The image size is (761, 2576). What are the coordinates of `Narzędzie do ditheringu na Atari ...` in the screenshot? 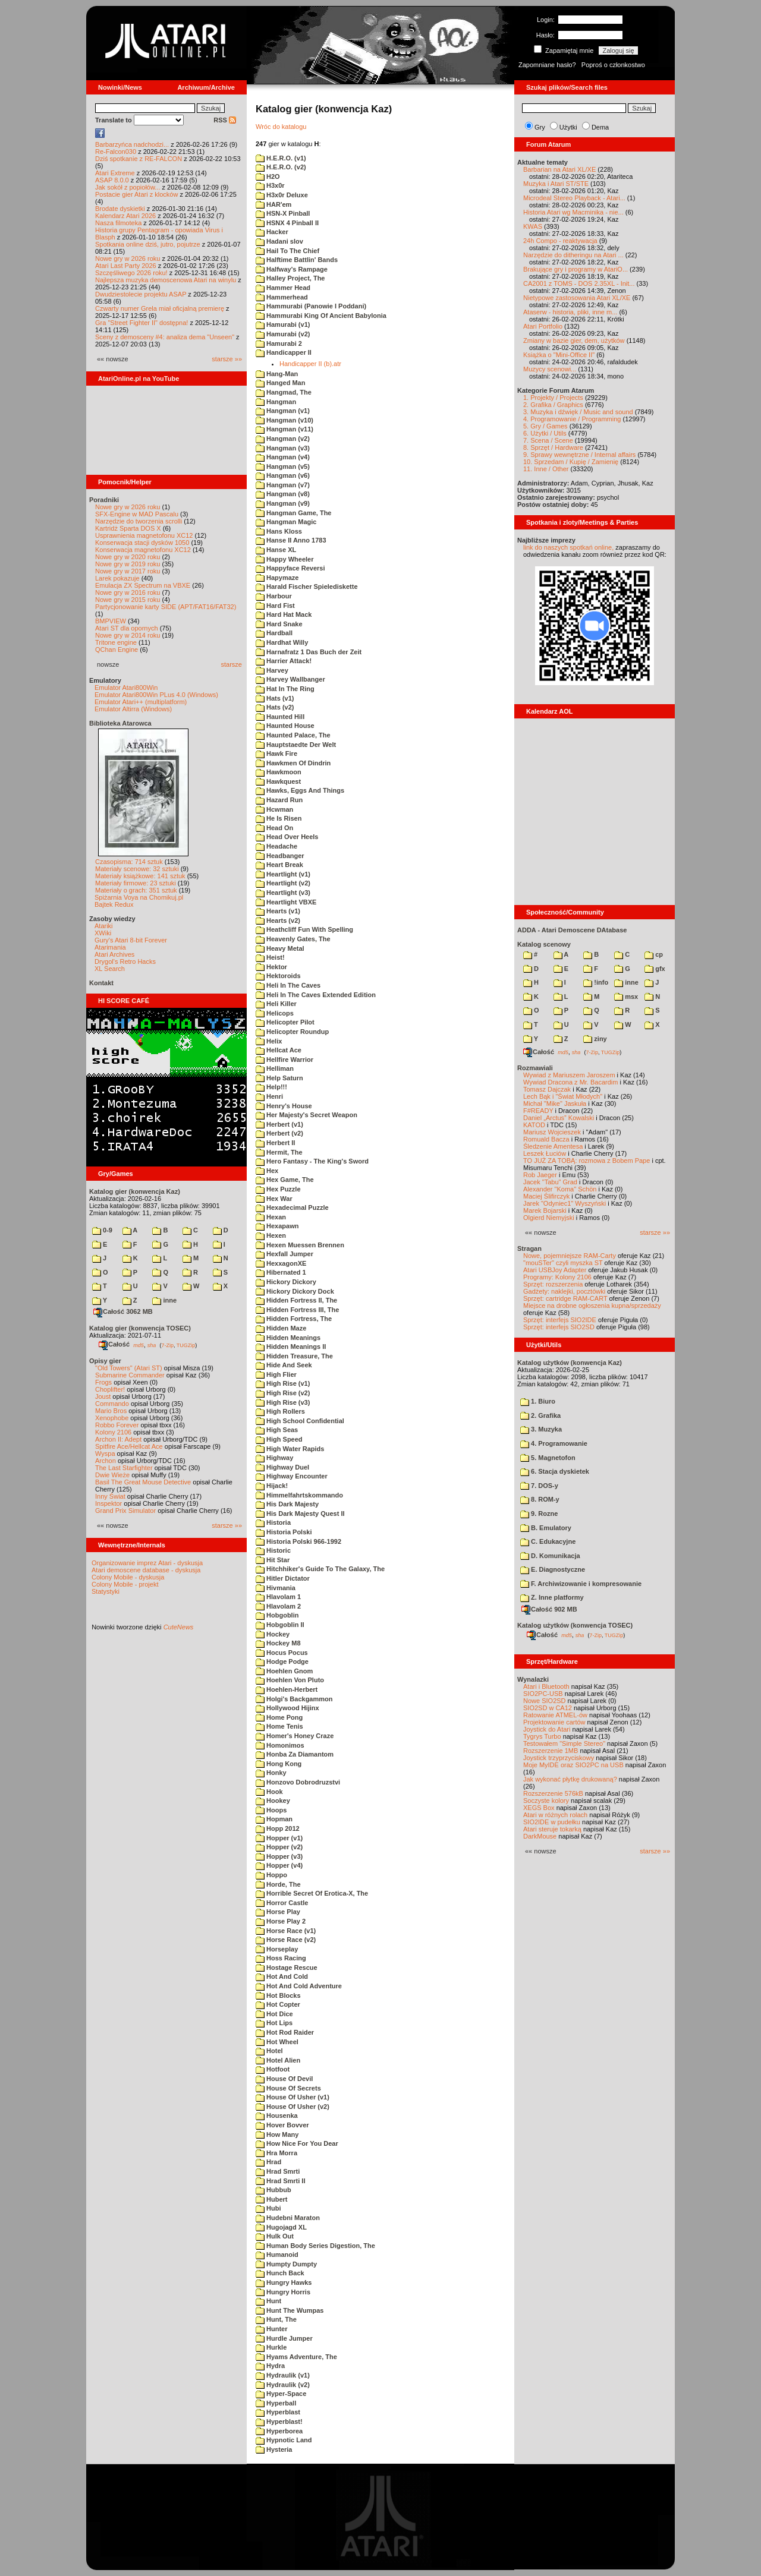 It's located at (573, 254).